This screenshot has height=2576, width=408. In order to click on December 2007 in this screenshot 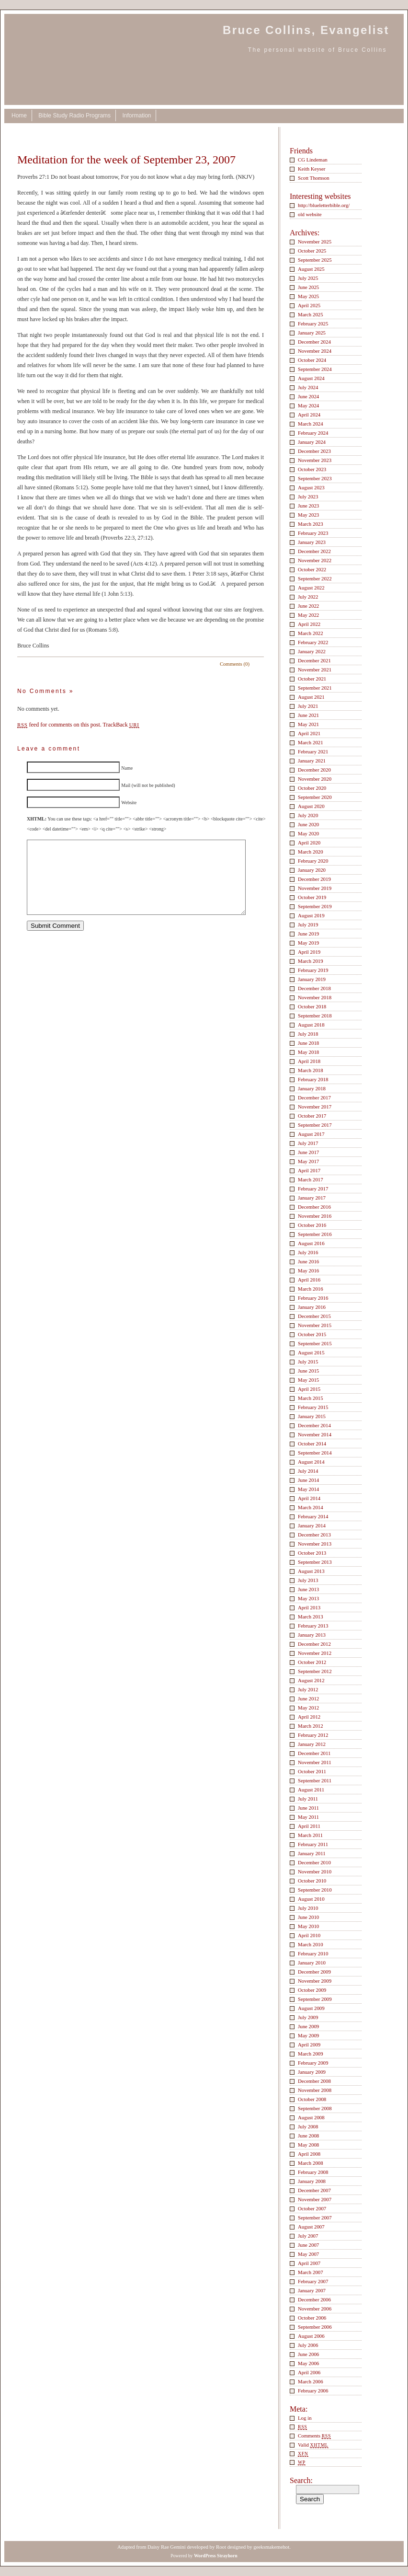, I will do `click(314, 2190)`.